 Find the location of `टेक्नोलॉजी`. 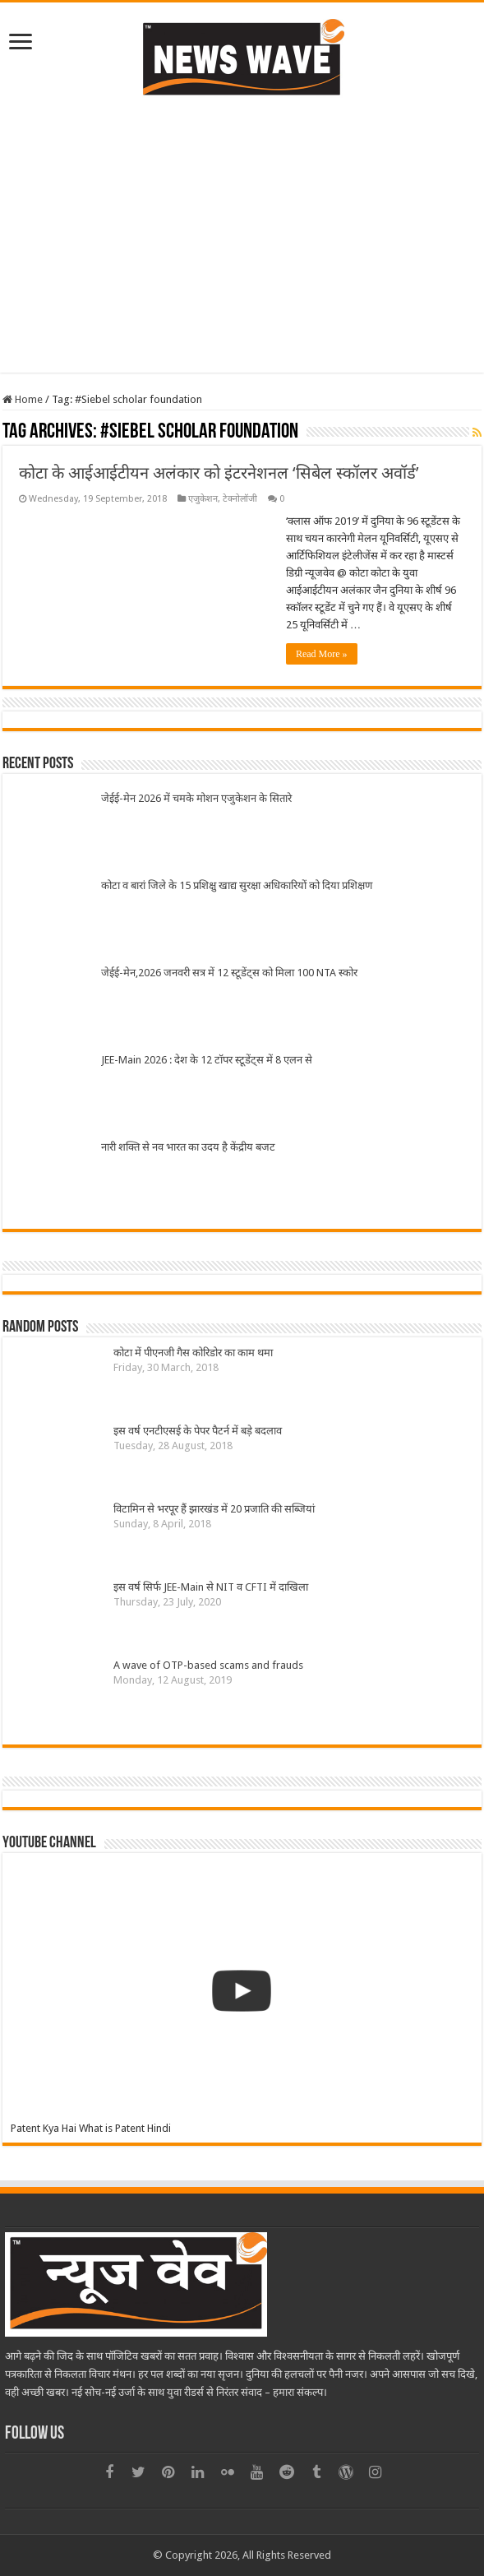

टेक्नोलॉजी is located at coordinates (240, 498).